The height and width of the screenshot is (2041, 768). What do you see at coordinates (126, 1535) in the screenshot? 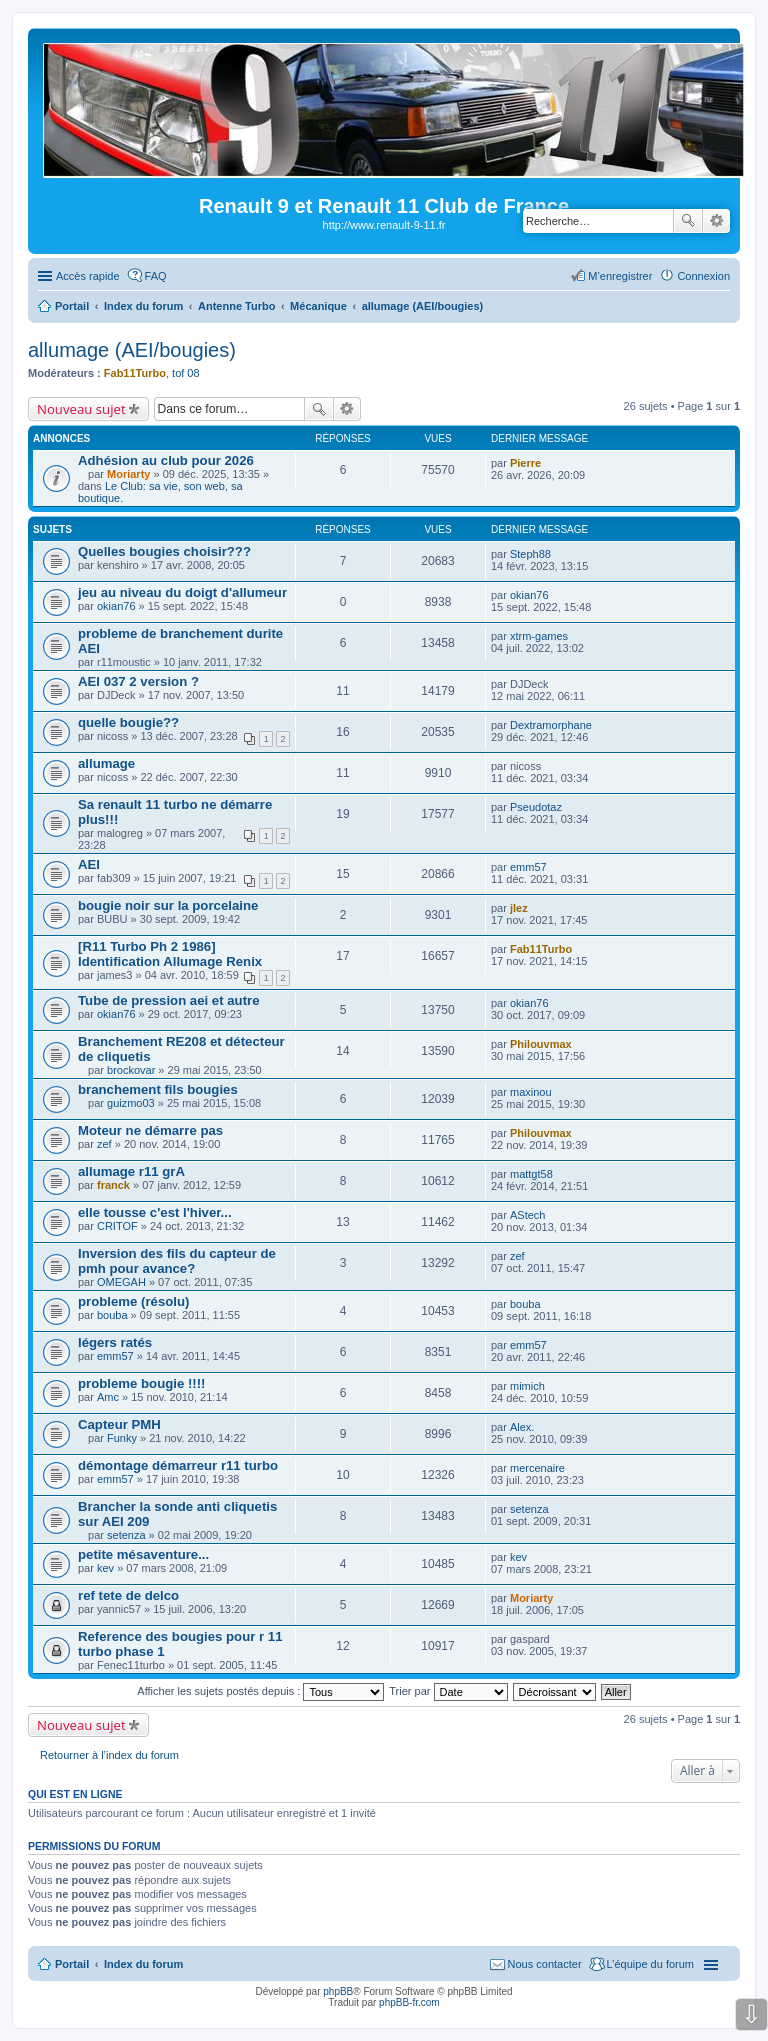
I see `setenza` at bounding box center [126, 1535].